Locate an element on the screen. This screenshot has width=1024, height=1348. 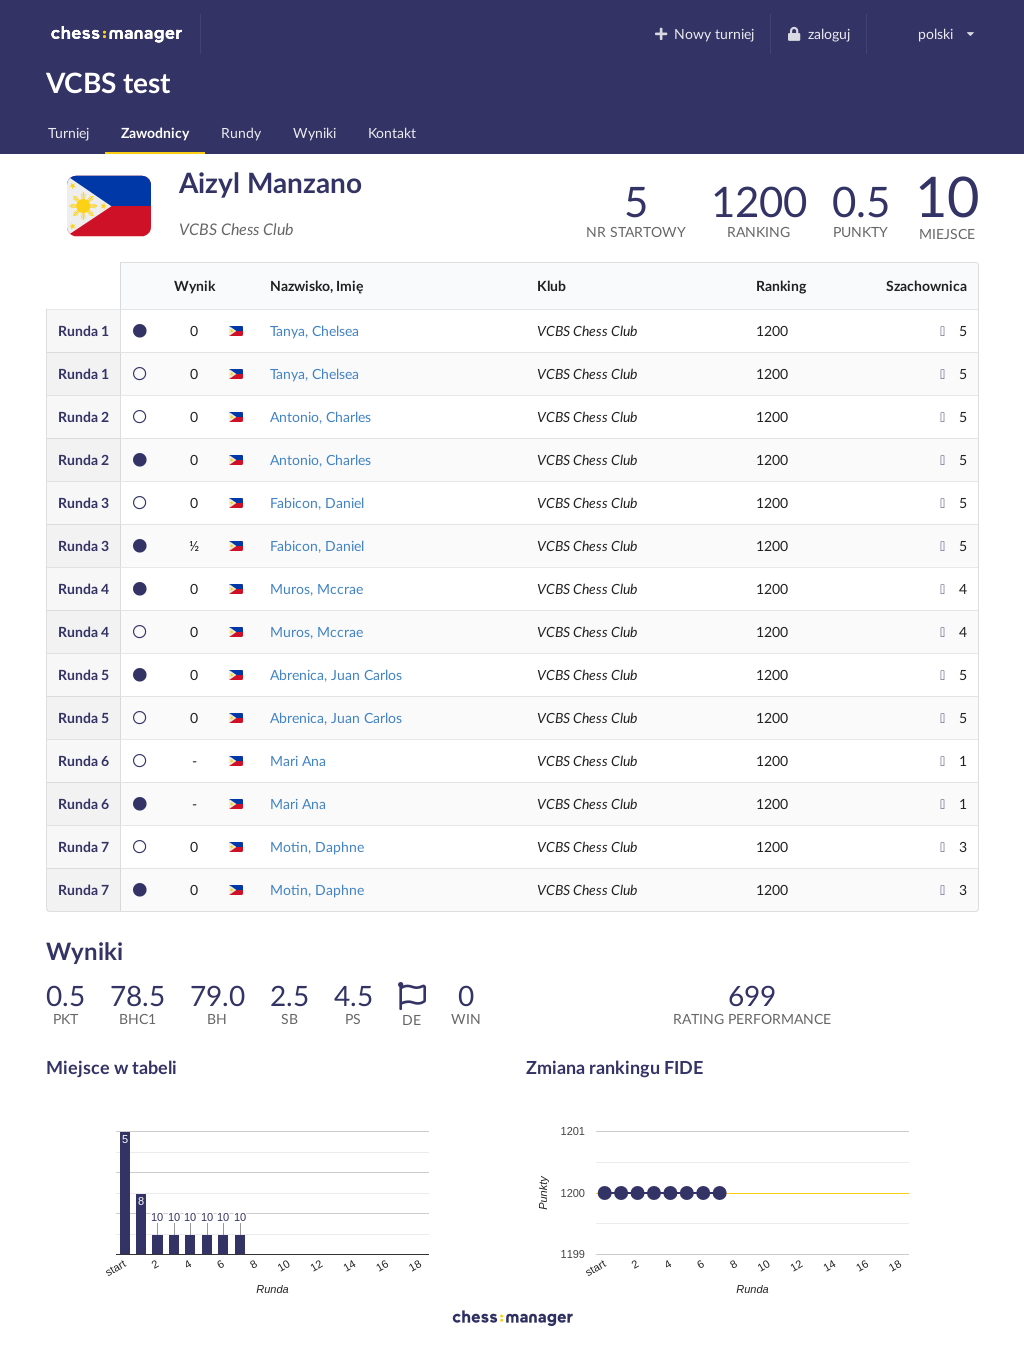
Kontakt is located at coordinates (392, 132).